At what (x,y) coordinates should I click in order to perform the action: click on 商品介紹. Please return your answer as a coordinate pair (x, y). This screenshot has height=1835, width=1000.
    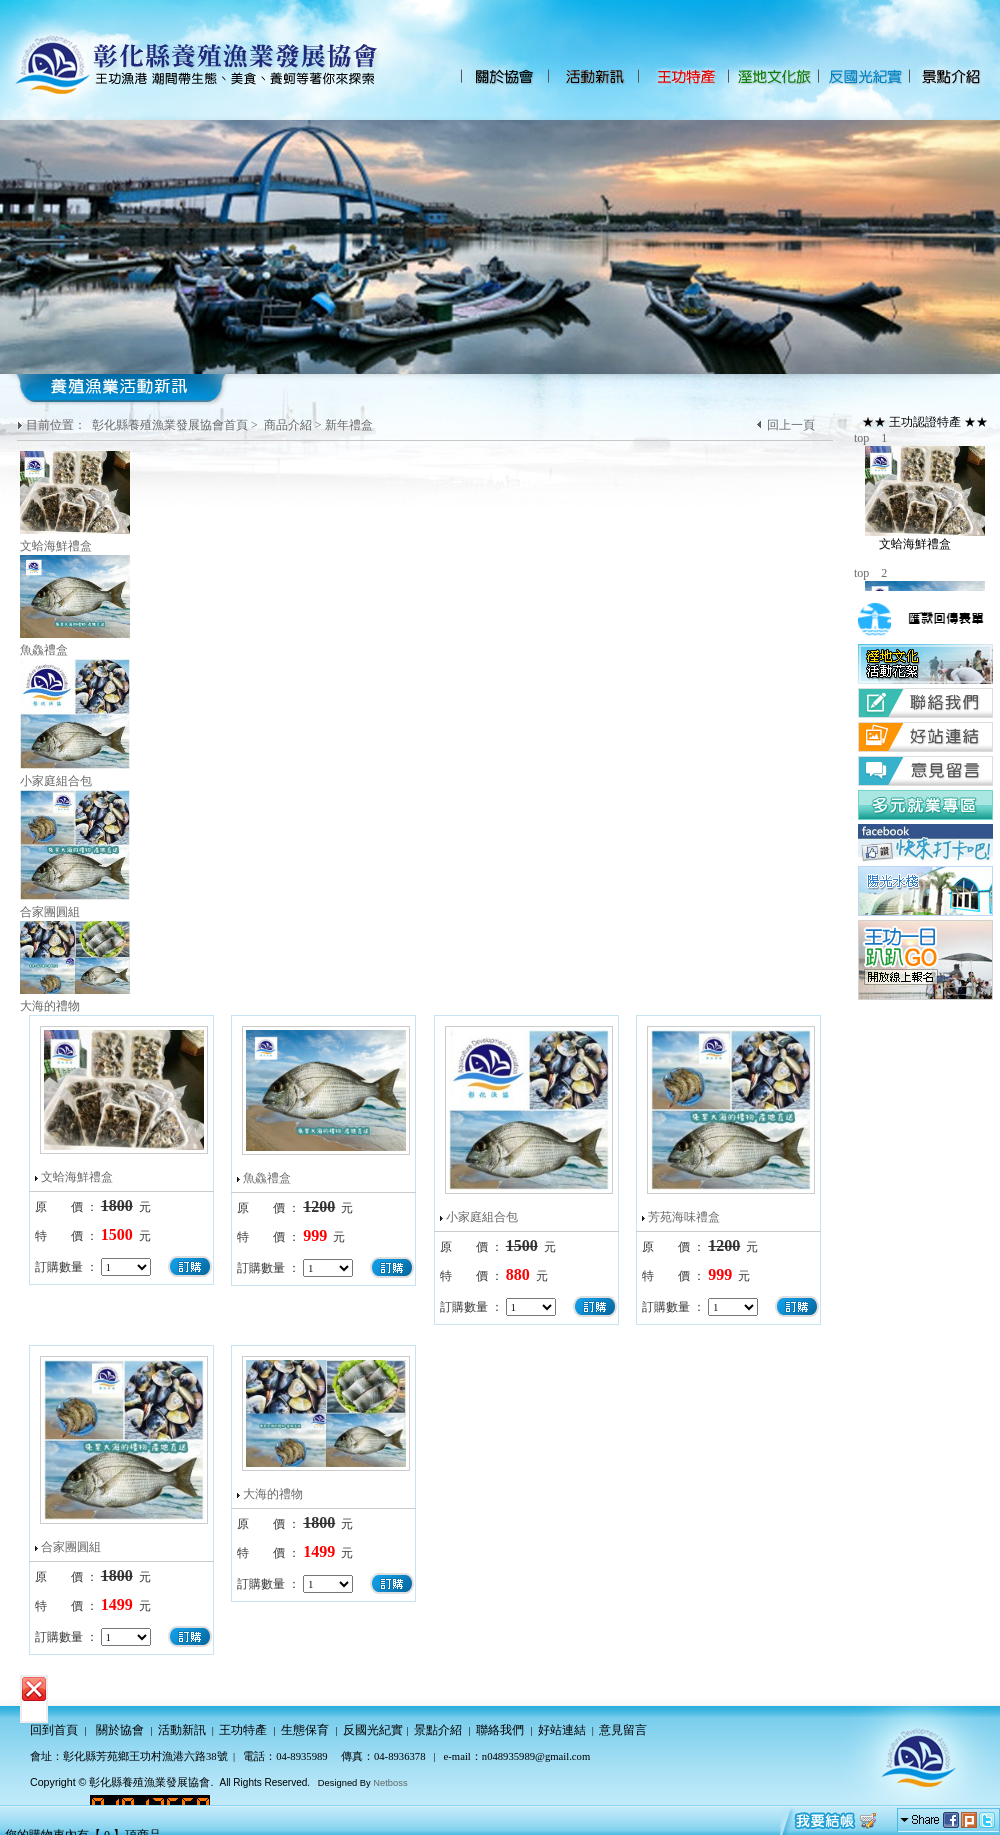
    Looking at the image, I should click on (288, 425).